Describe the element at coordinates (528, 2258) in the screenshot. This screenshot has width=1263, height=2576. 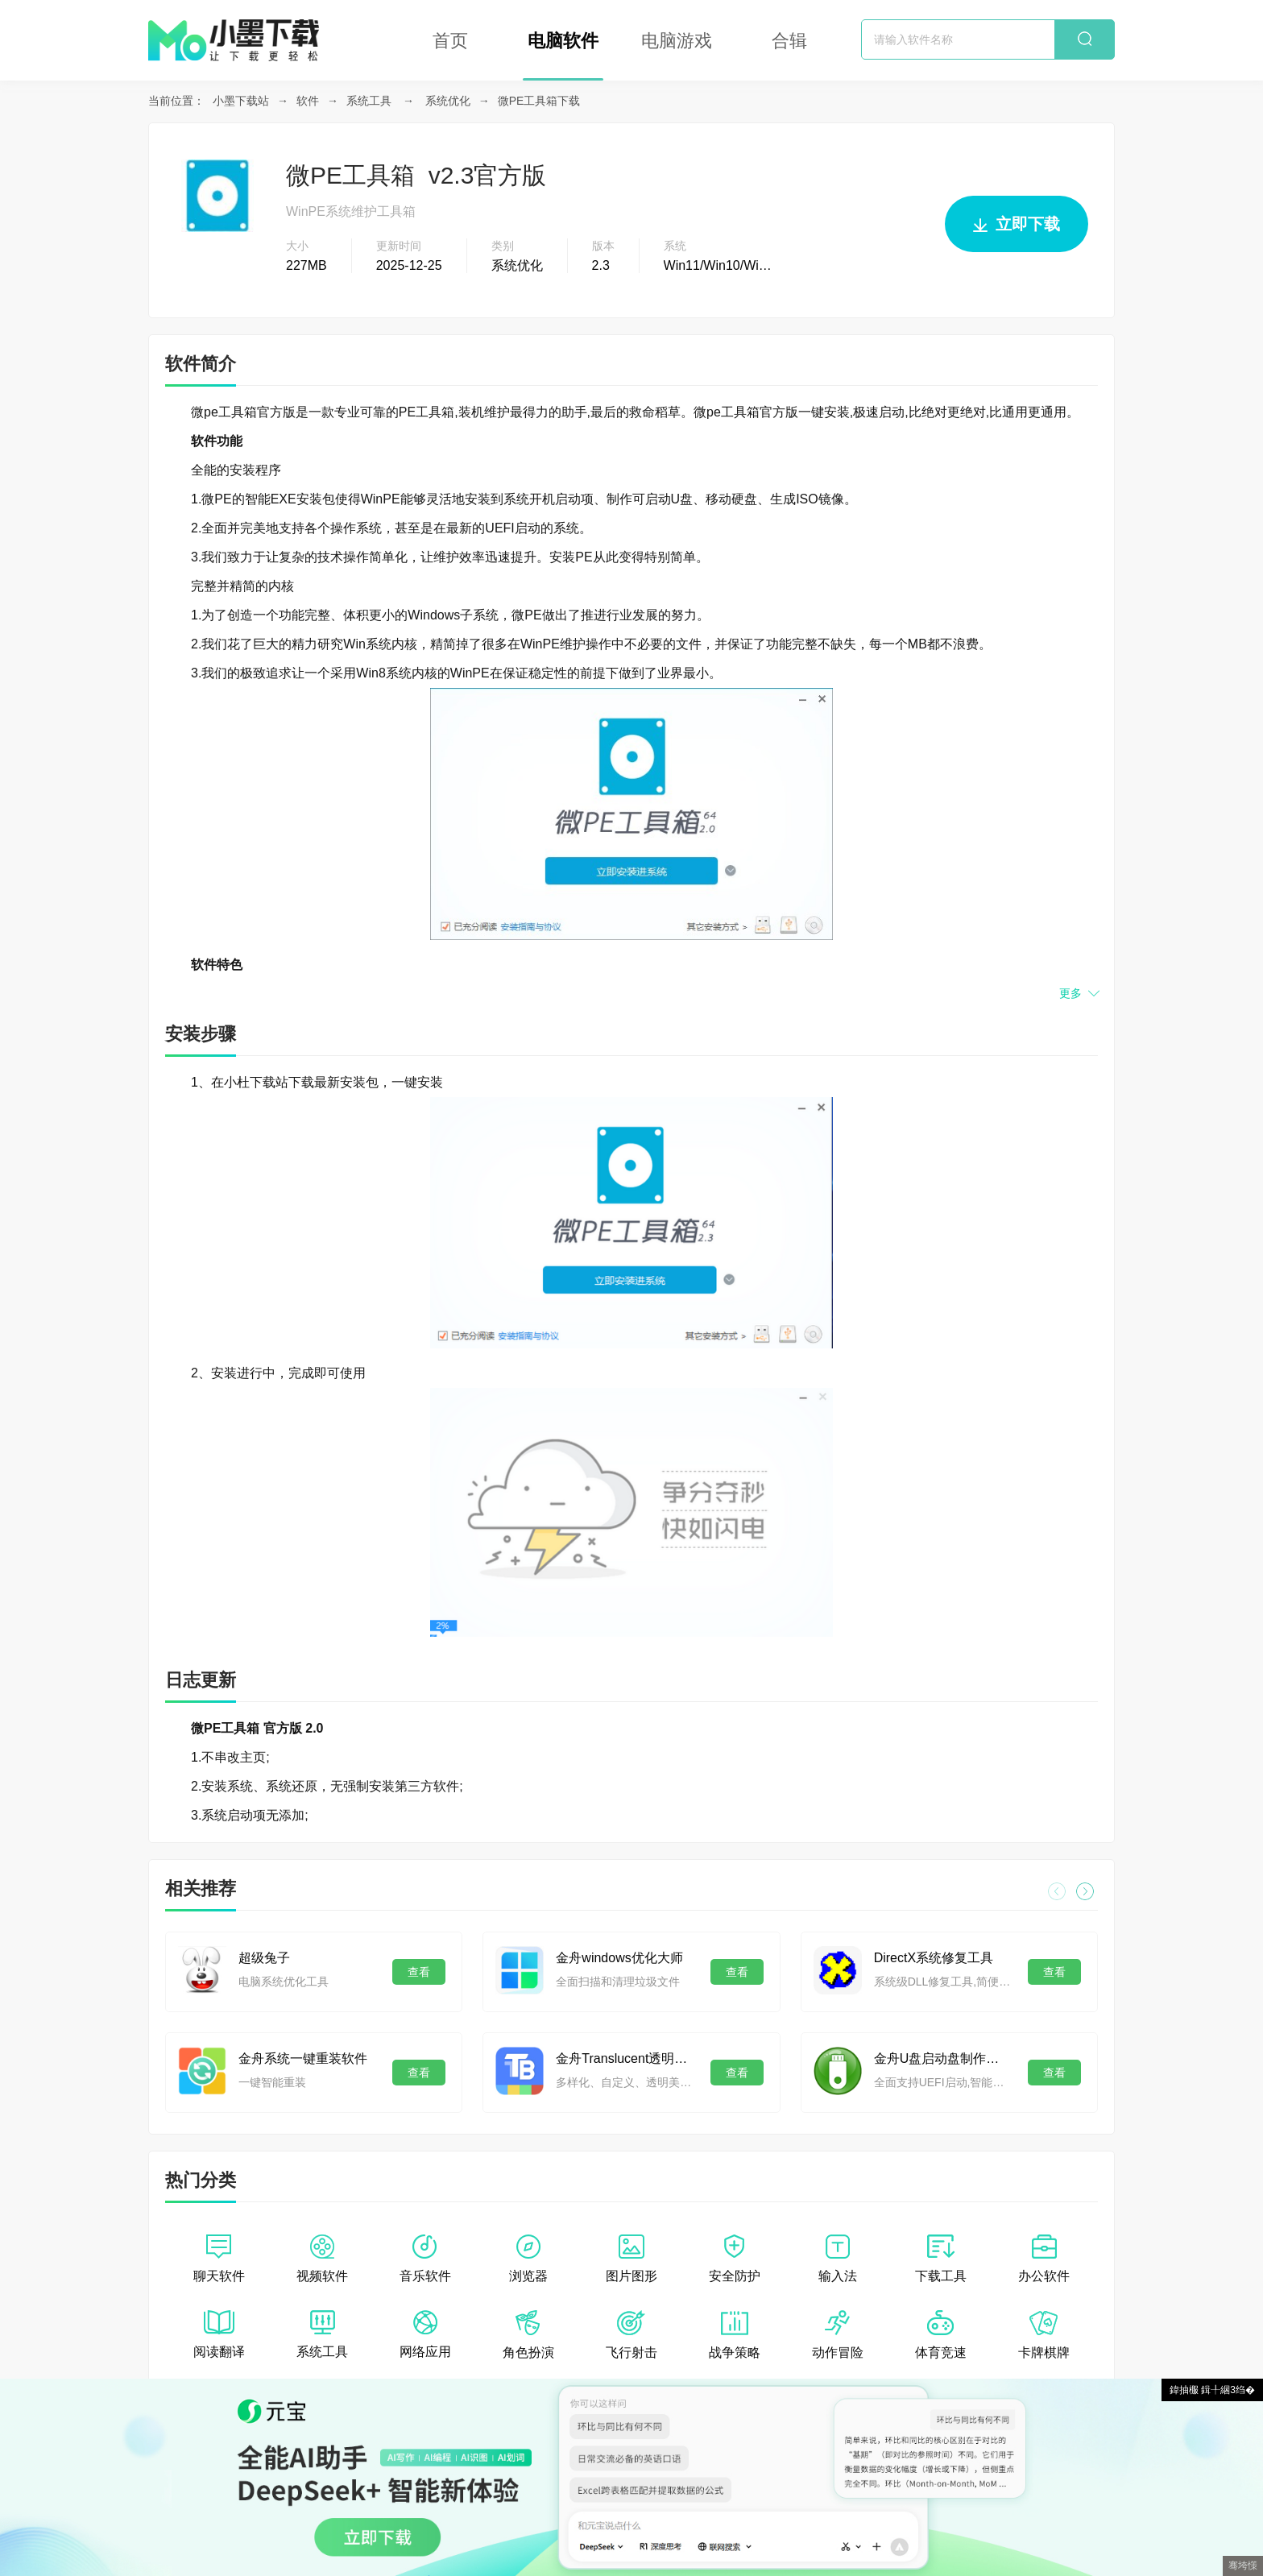
I see `浏览器` at that location.